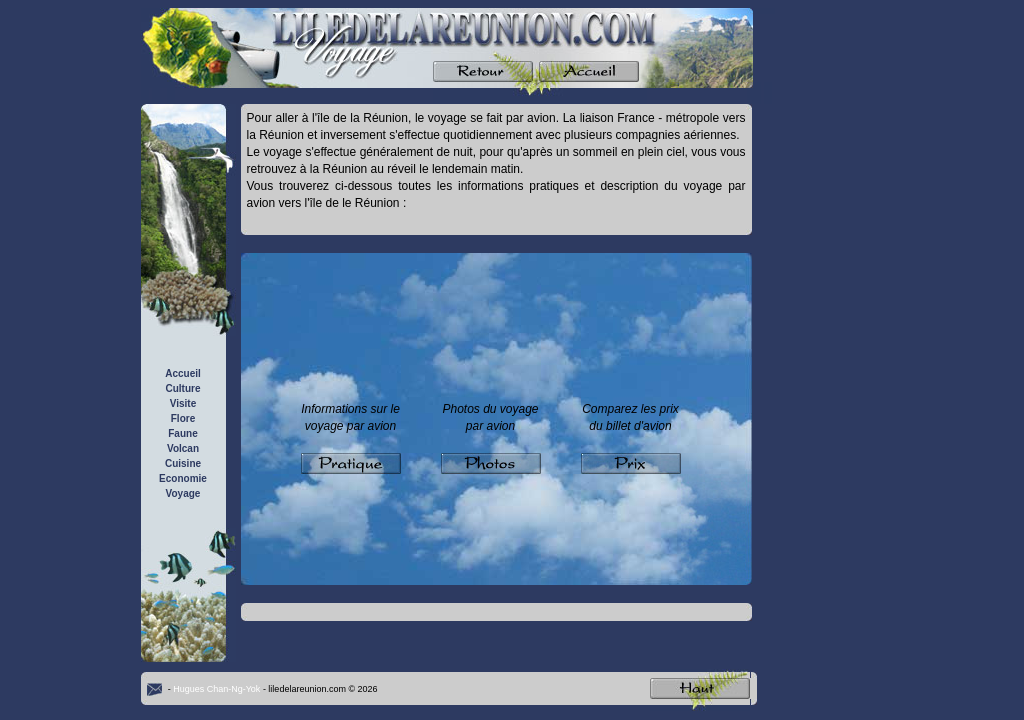  What do you see at coordinates (183, 448) in the screenshot?
I see `Volcan` at bounding box center [183, 448].